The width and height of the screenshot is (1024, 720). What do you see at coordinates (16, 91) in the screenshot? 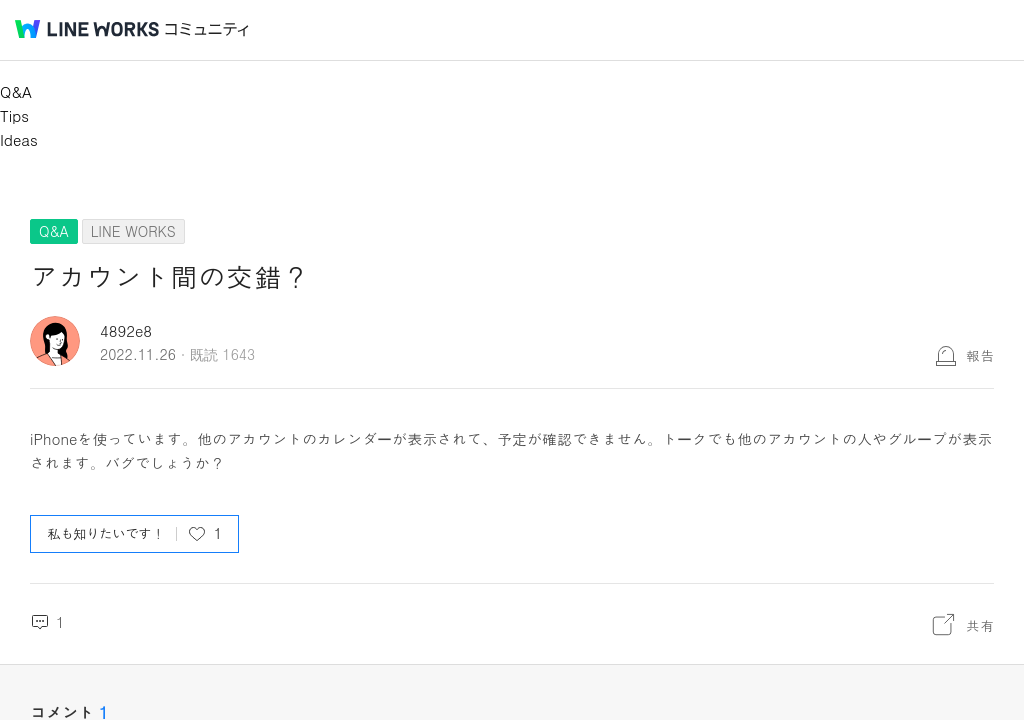
I see `Q&A` at bounding box center [16, 91].